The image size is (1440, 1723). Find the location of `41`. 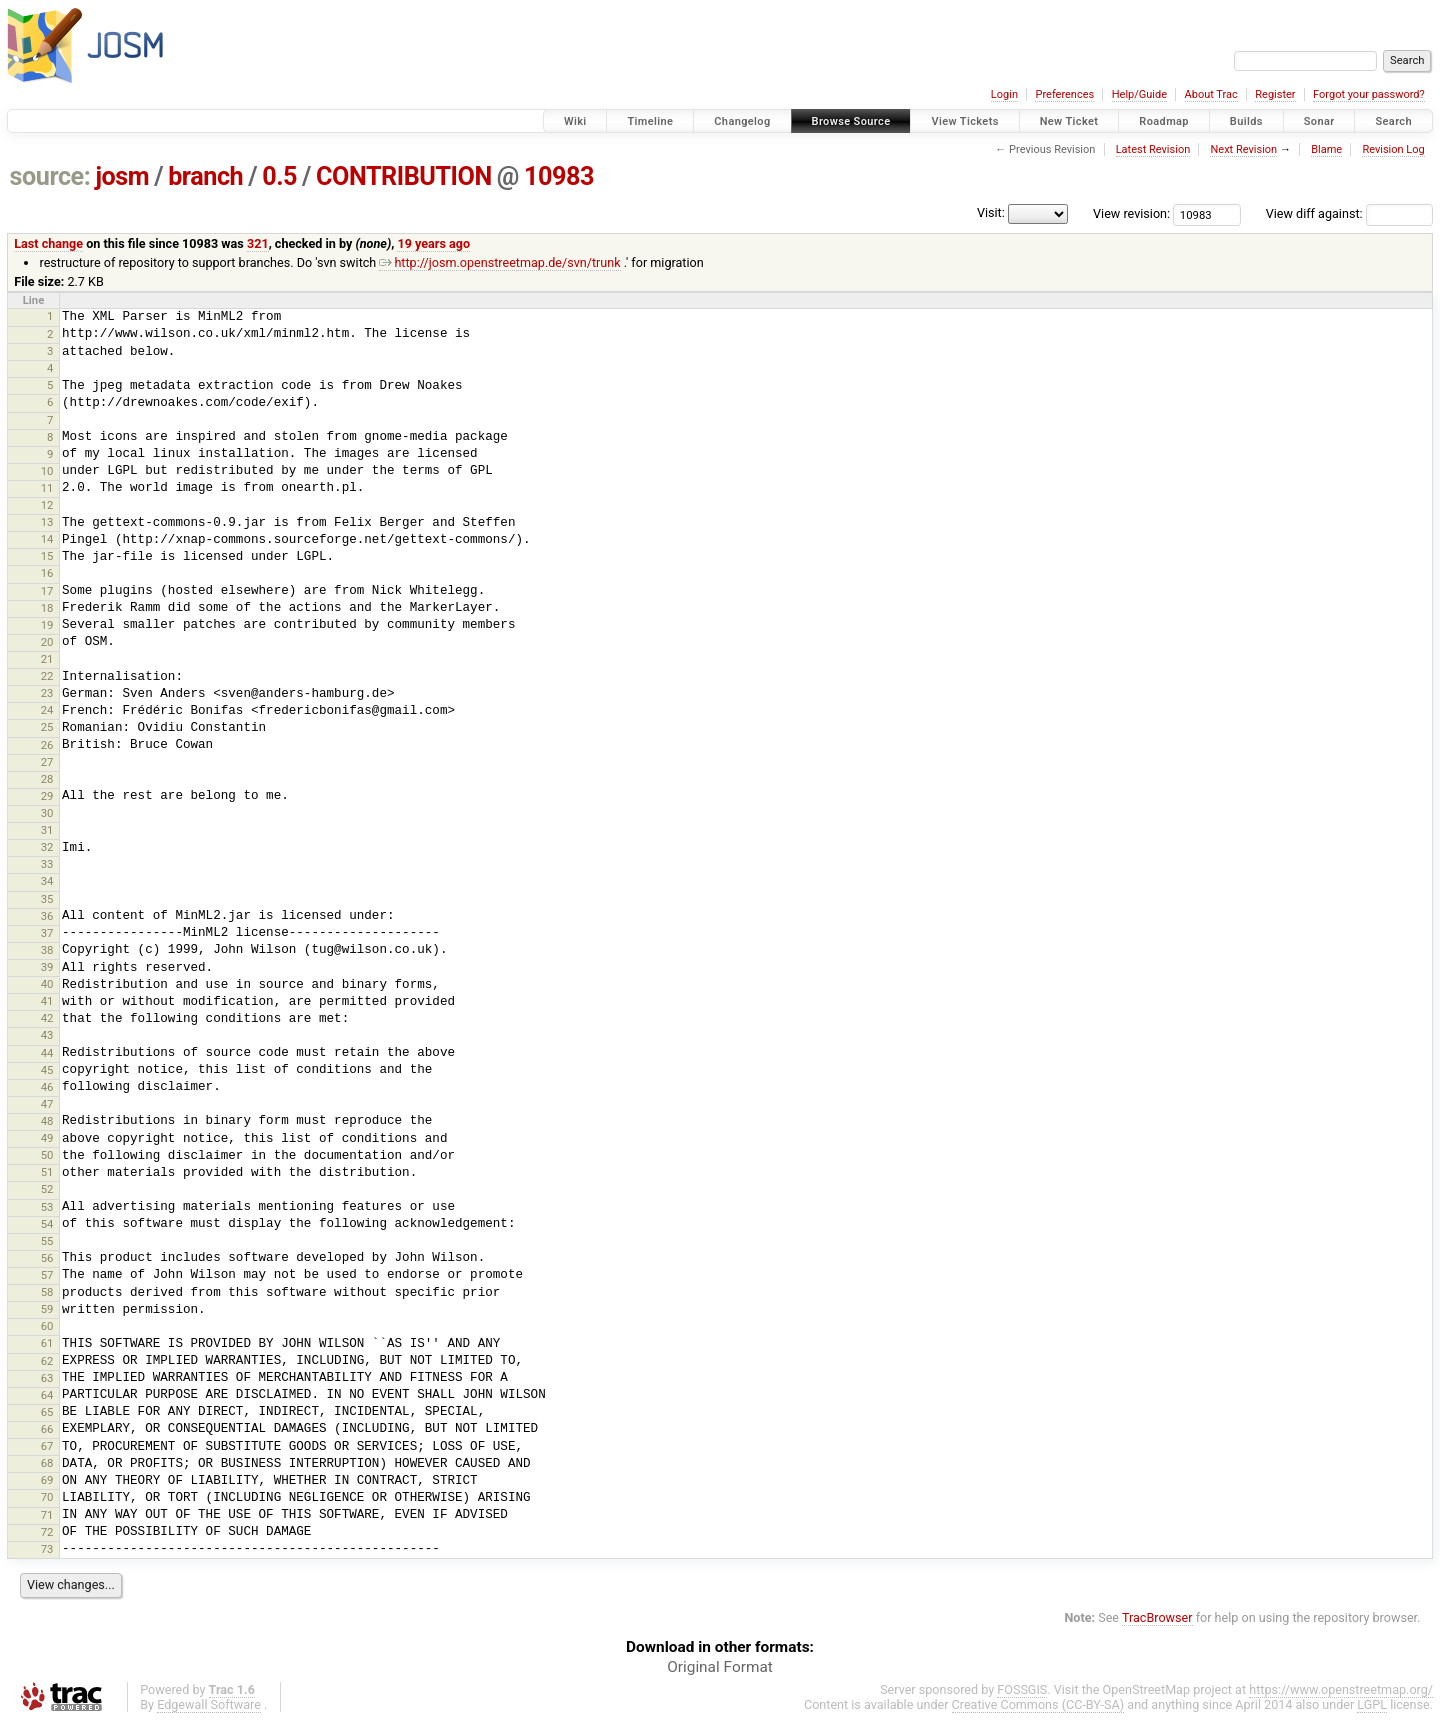

41 is located at coordinates (47, 1001).